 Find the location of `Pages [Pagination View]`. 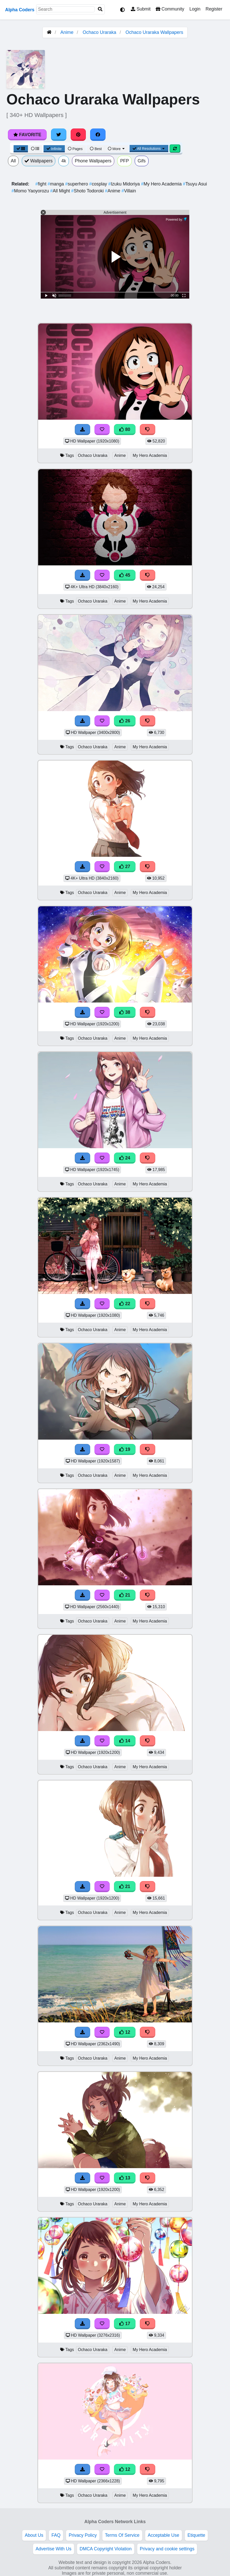

Pages [Pagination View] is located at coordinates (75, 149).